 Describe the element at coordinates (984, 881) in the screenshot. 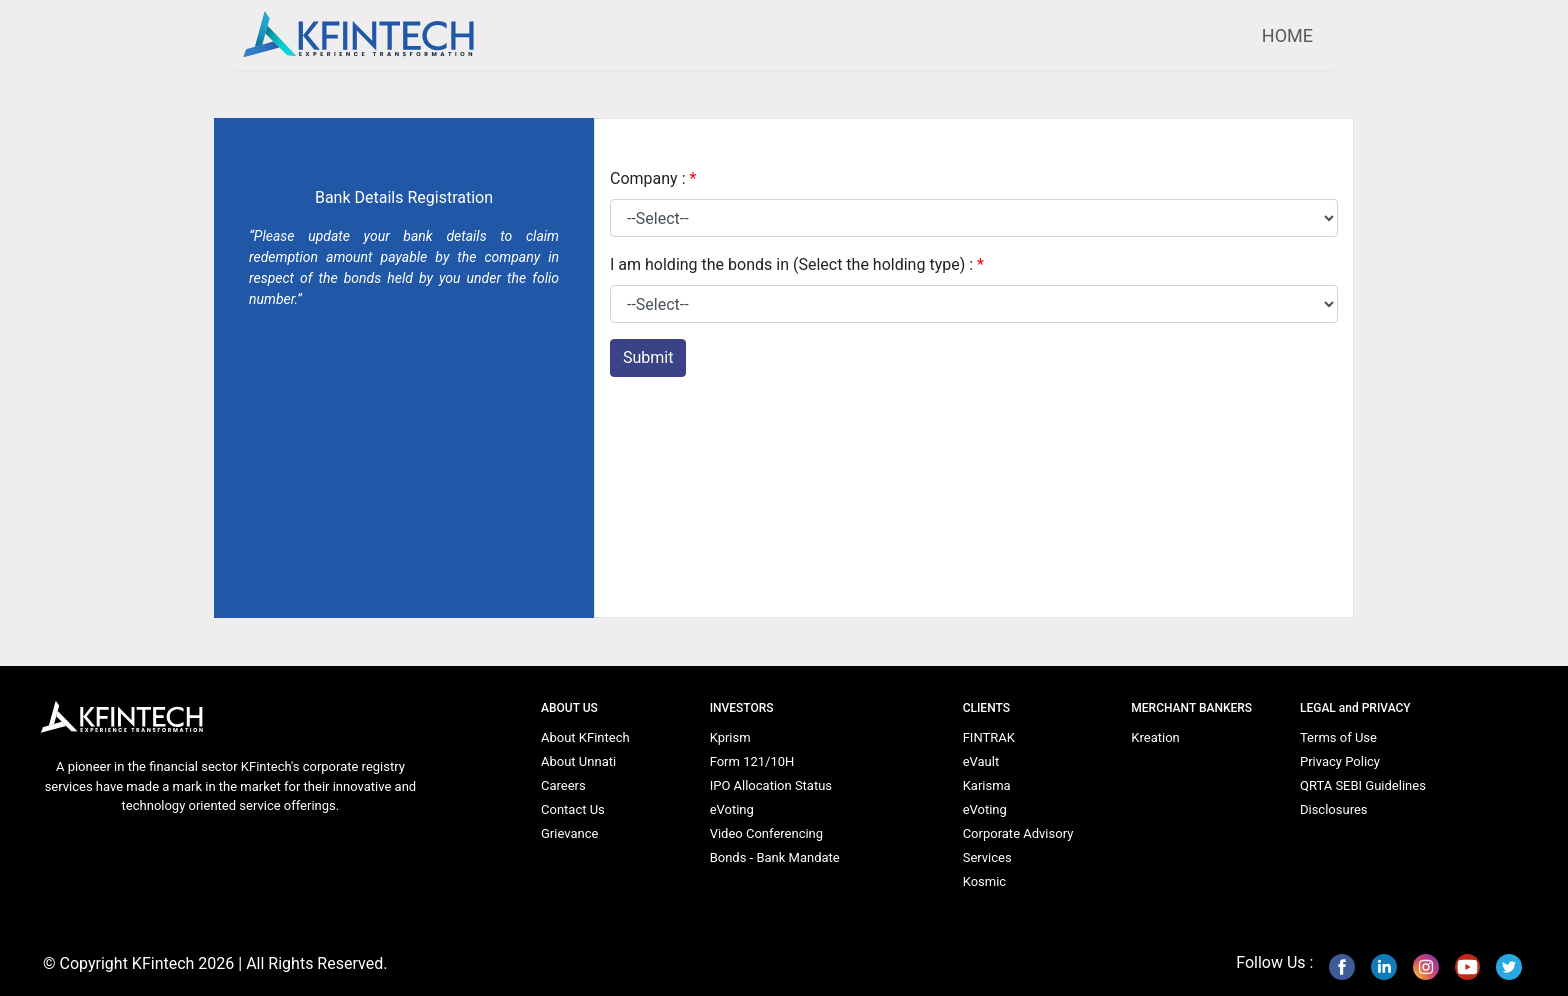

I see `Kosmic` at that location.